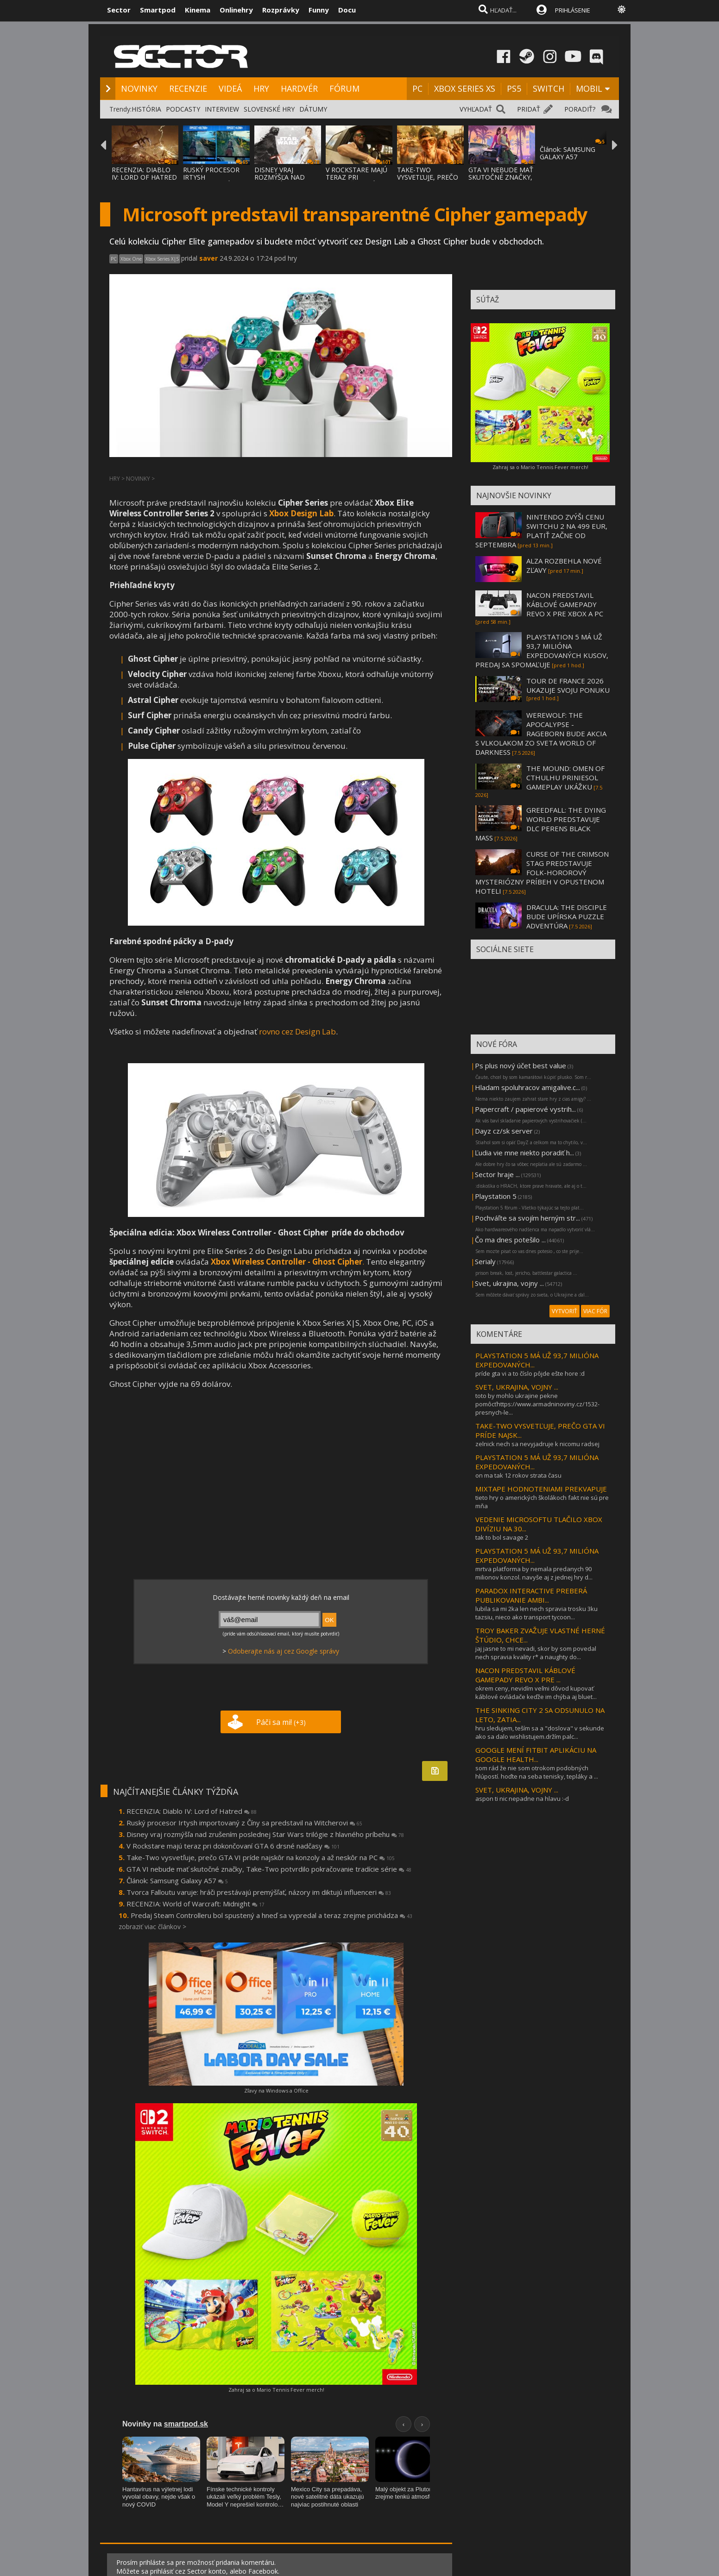  What do you see at coordinates (269, 109) in the screenshot?
I see `SLOVENSKÉ HRY` at bounding box center [269, 109].